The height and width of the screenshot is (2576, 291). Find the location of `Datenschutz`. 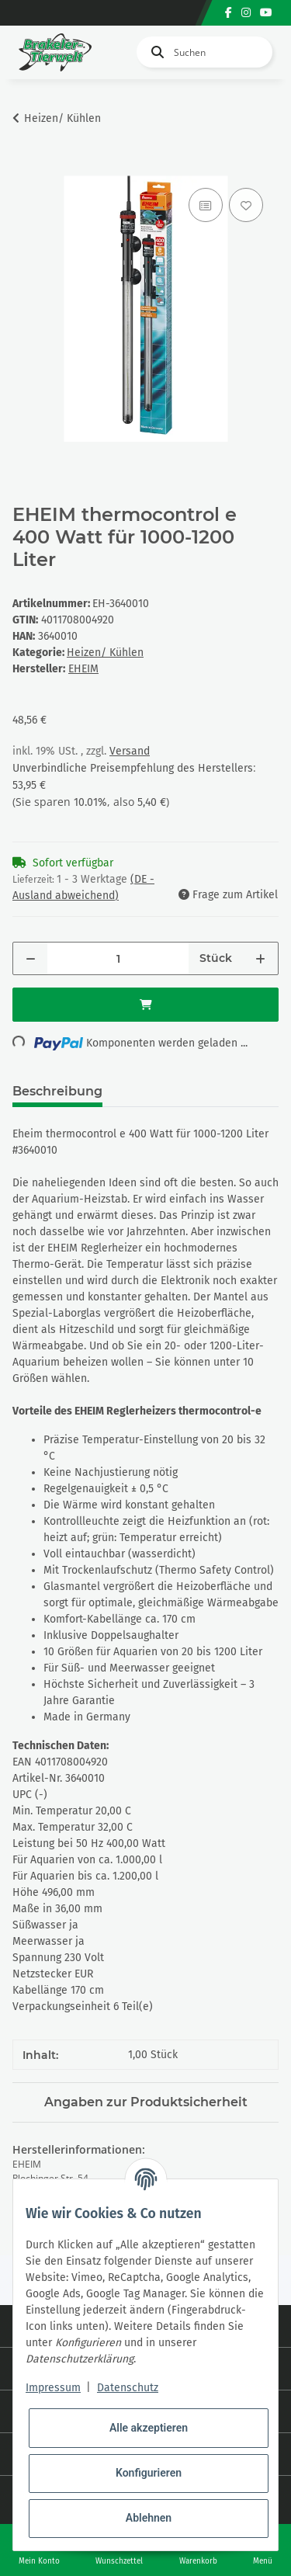

Datenschutz is located at coordinates (127, 2387).